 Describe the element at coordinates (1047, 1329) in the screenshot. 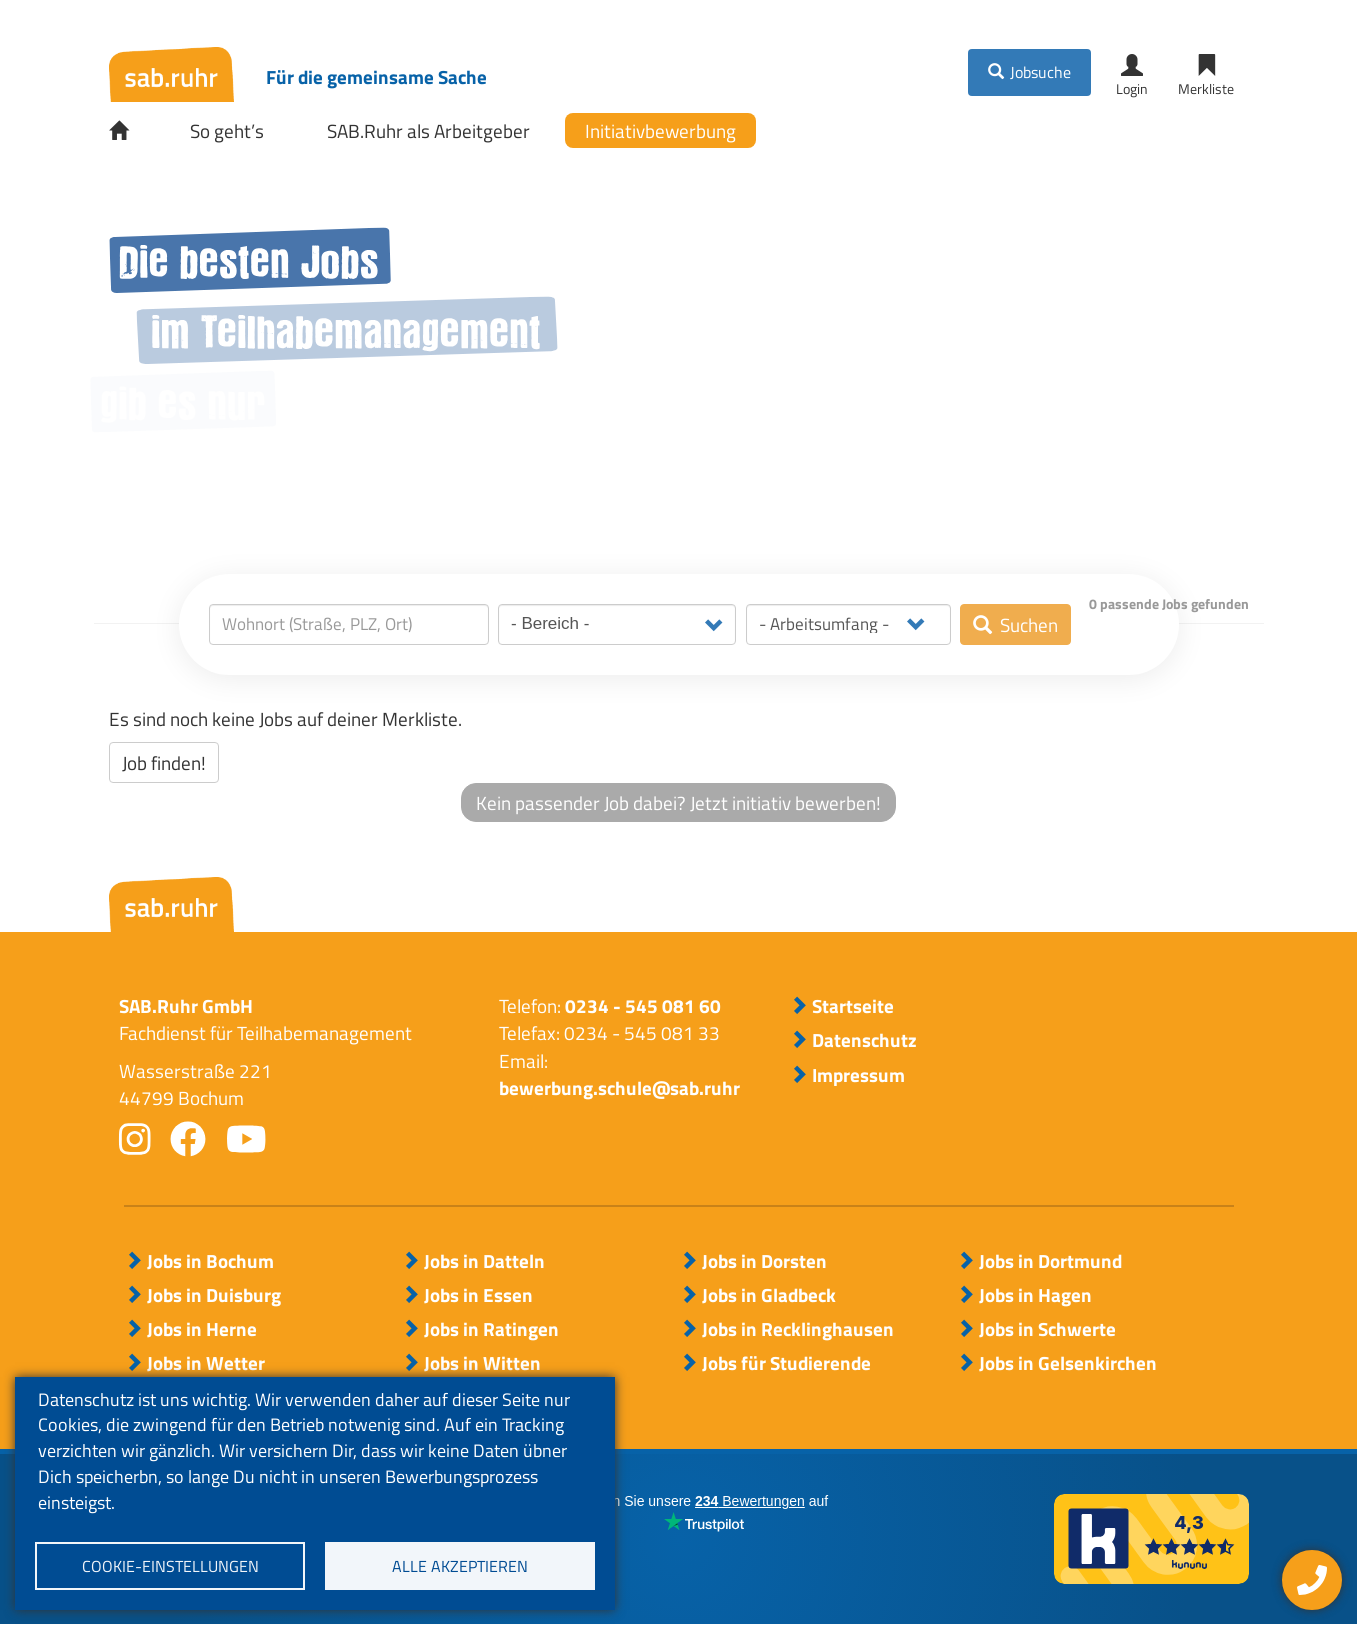

I see `Jobs in Schwerte` at that location.